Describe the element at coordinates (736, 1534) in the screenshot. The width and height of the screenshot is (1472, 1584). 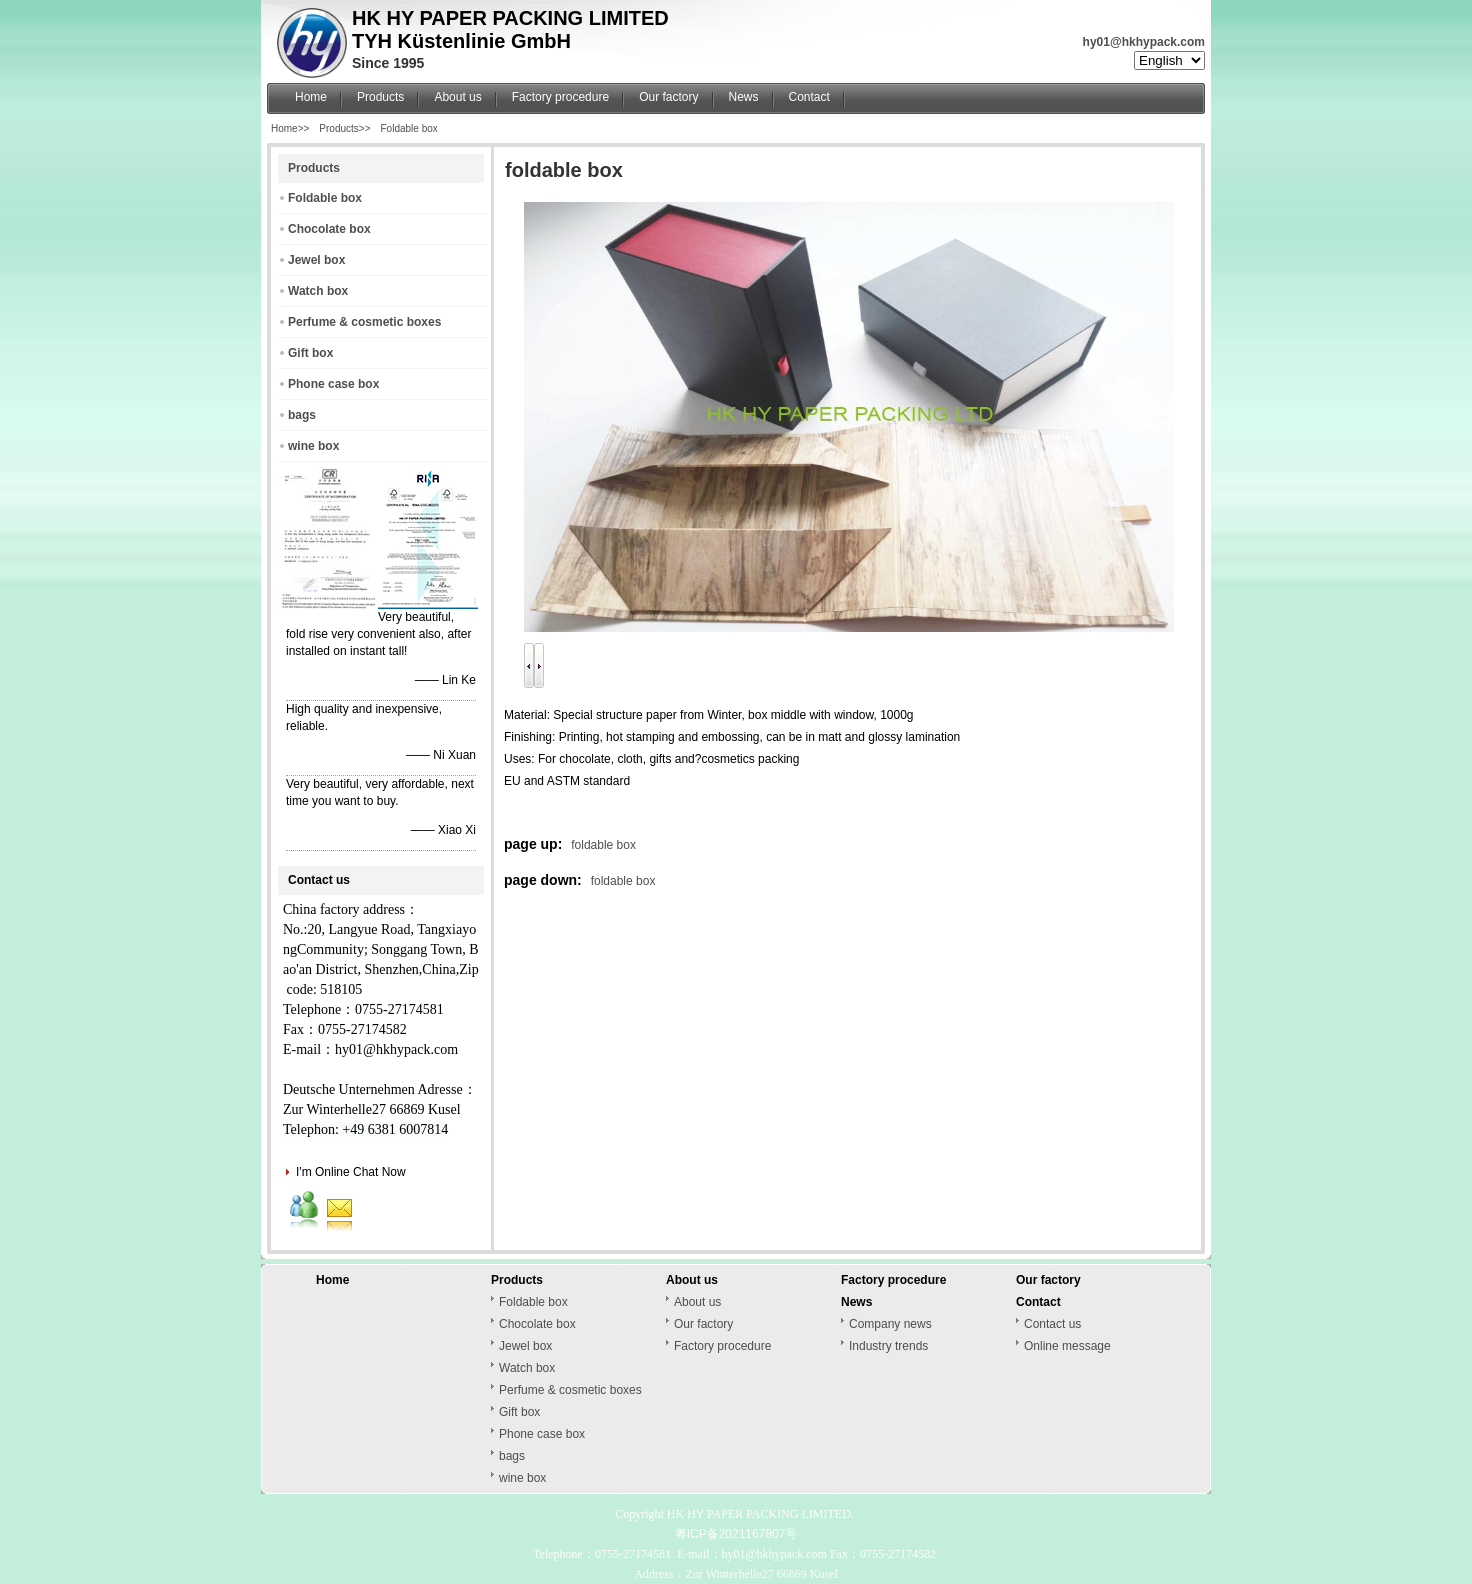
I see `粤ICP备2021167807号` at that location.